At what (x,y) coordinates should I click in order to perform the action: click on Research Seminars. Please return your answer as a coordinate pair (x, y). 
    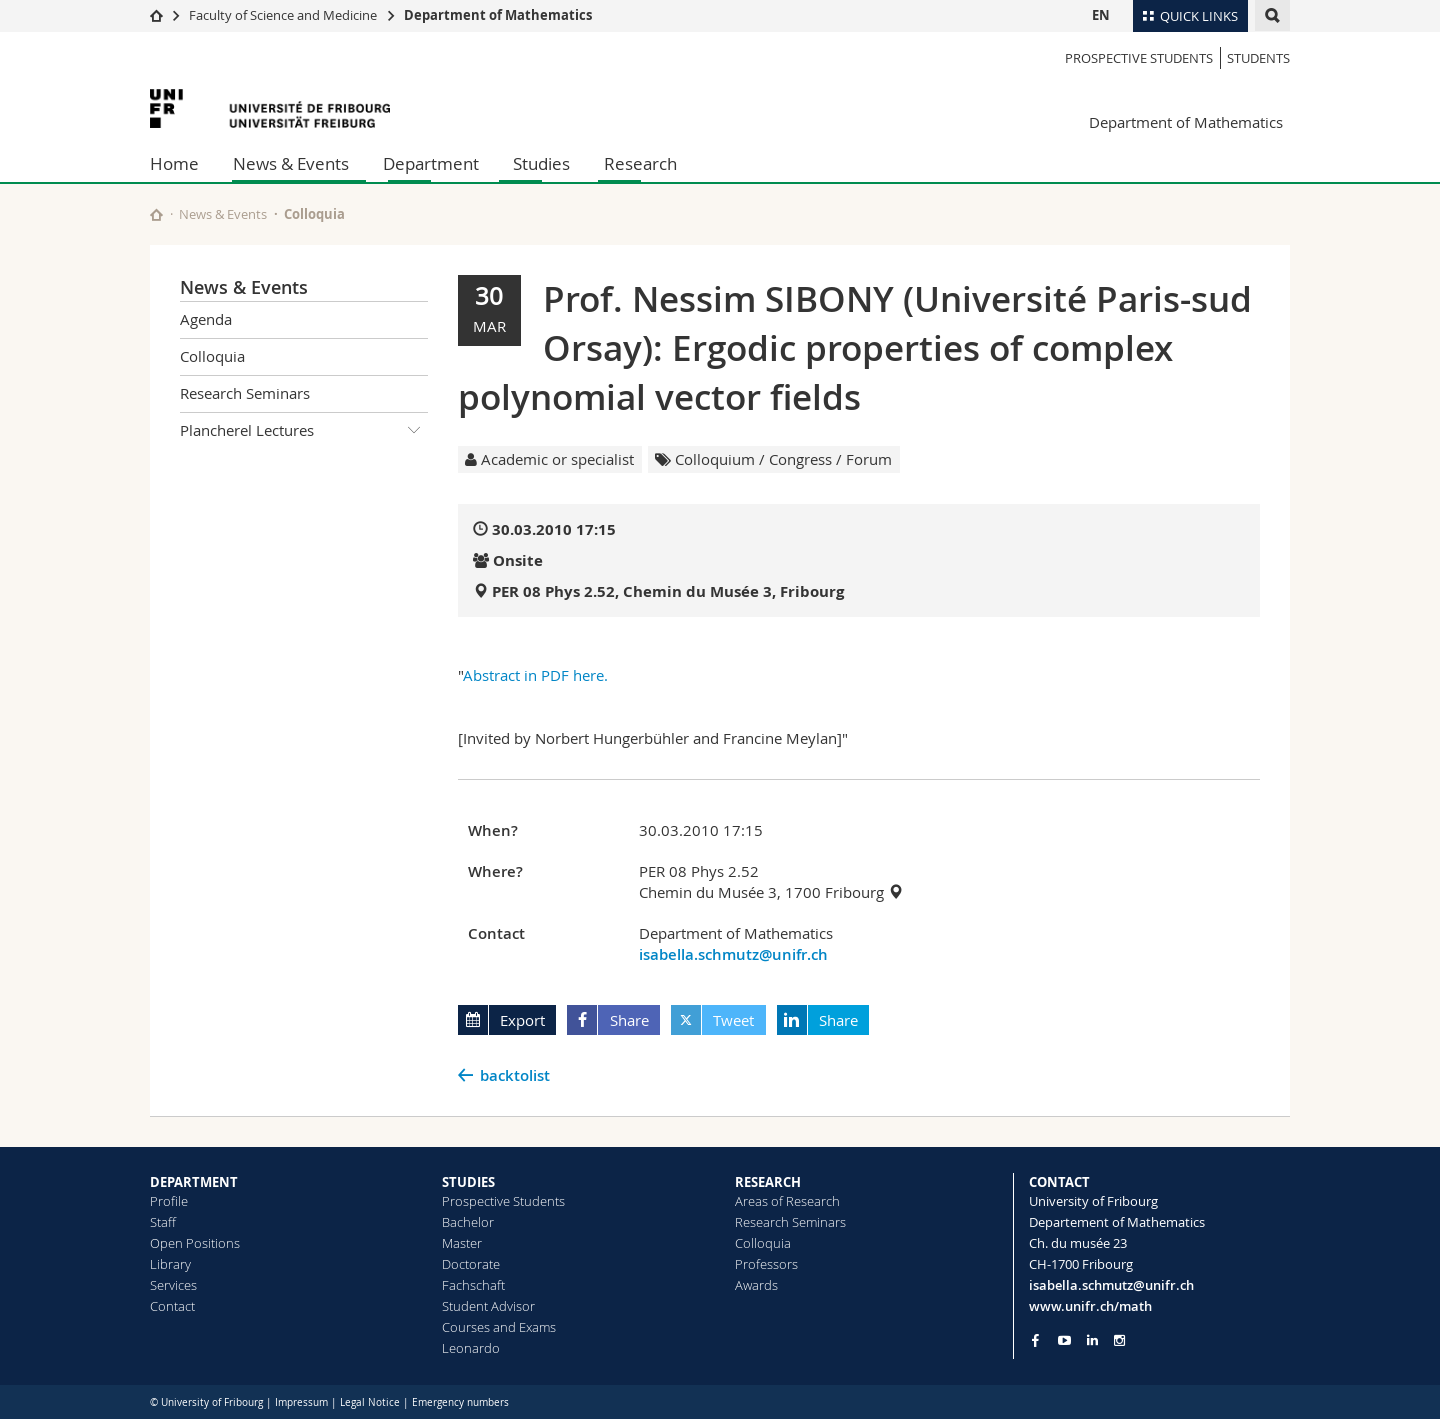
    Looking at the image, I should click on (245, 393).